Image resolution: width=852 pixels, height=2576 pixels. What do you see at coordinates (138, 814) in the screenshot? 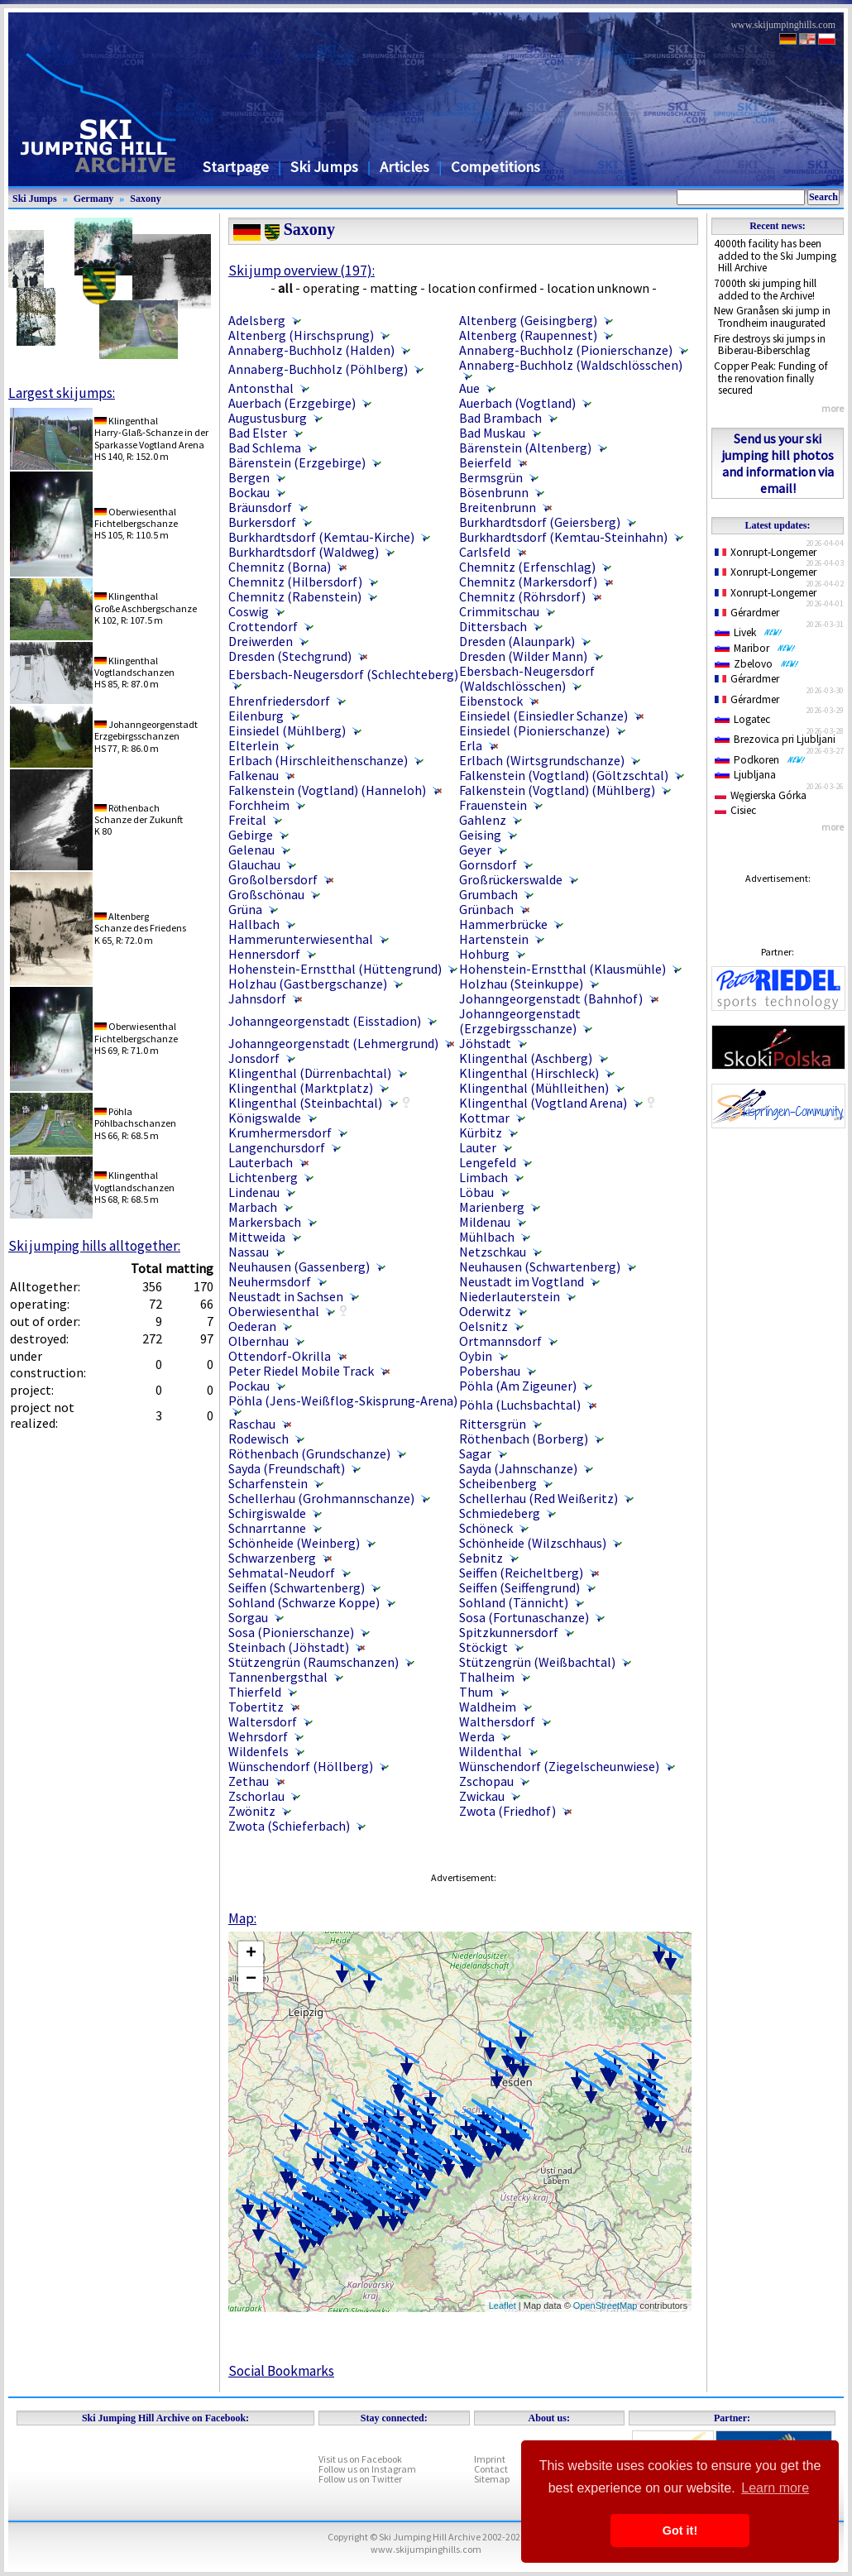
I see `RöthenbachSchanze der Zukunft` at bounding box center [138, 814].